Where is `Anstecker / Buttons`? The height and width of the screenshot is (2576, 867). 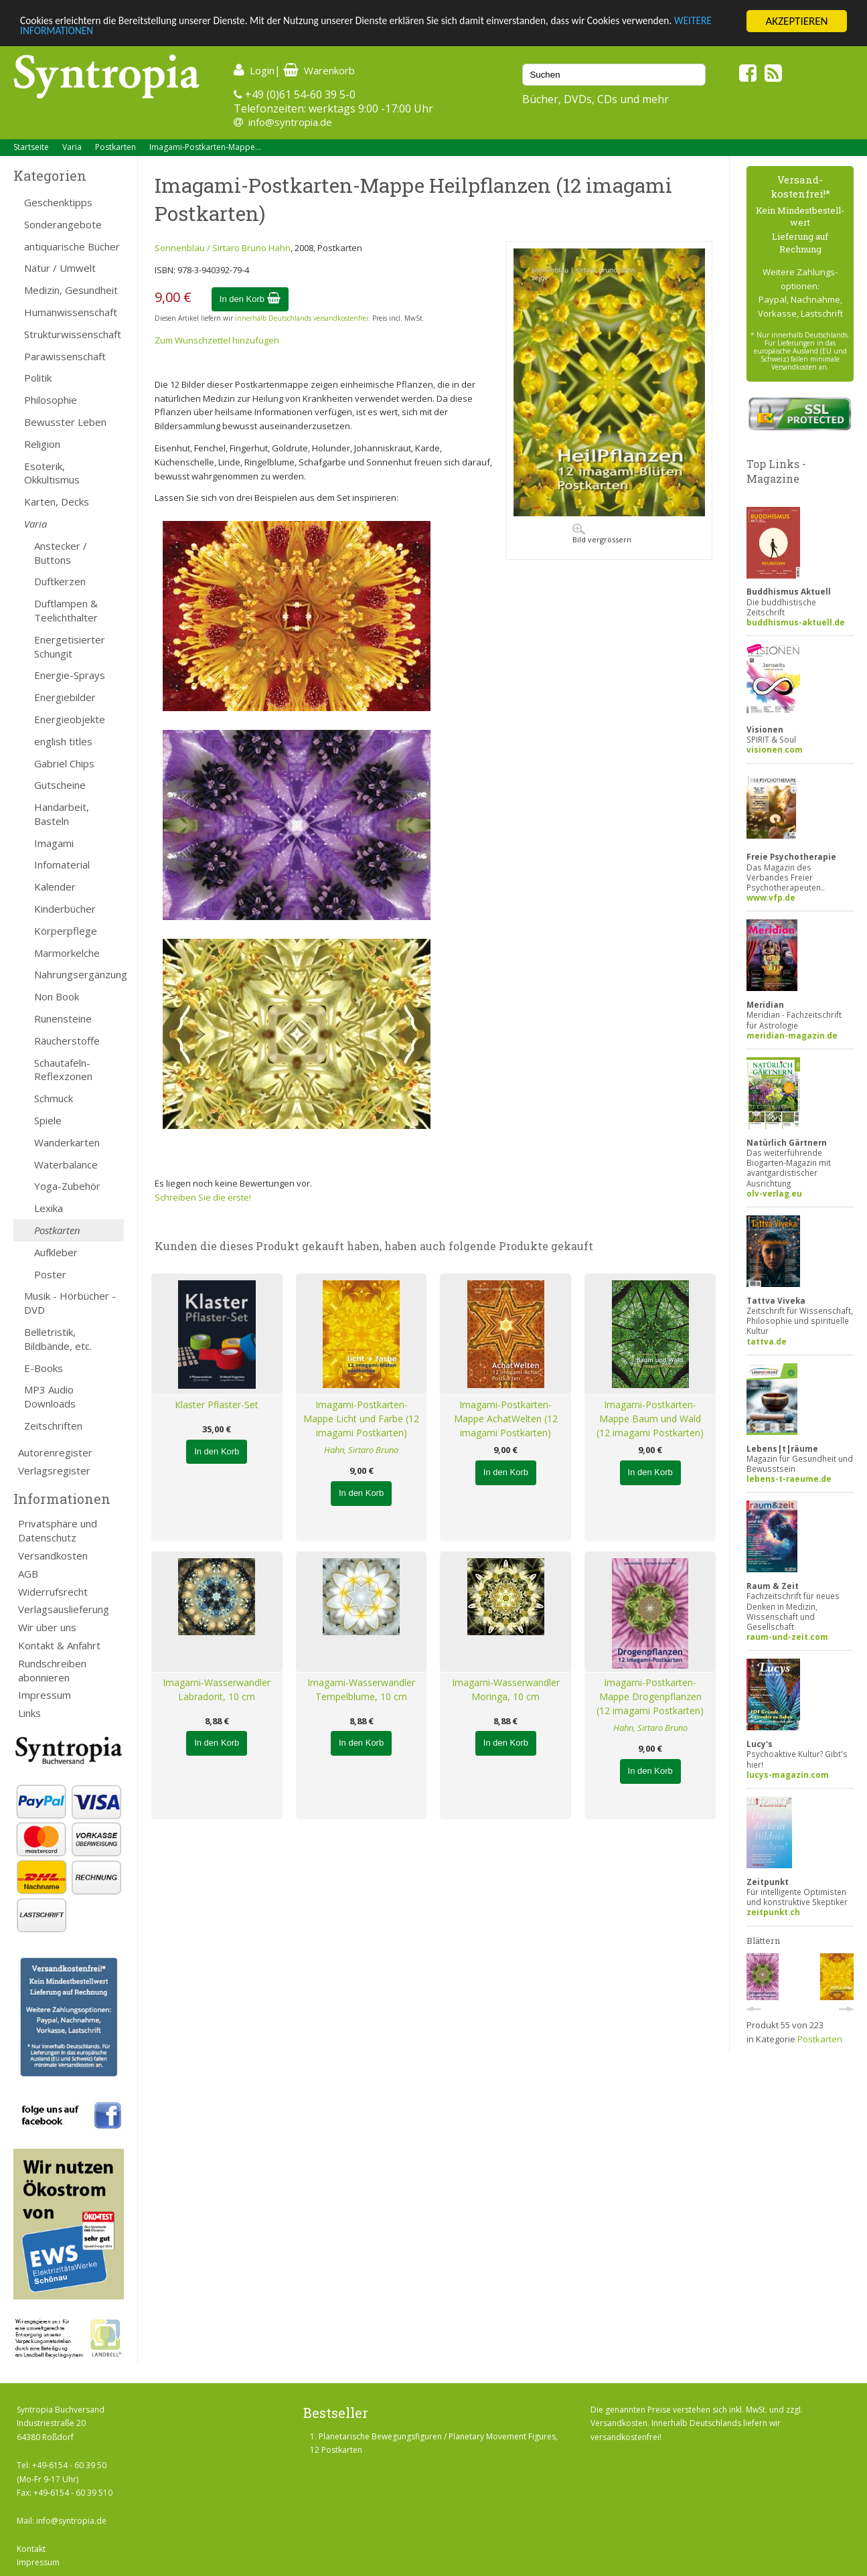
Anstecker / Buttons is located at coordinates (60, 552).